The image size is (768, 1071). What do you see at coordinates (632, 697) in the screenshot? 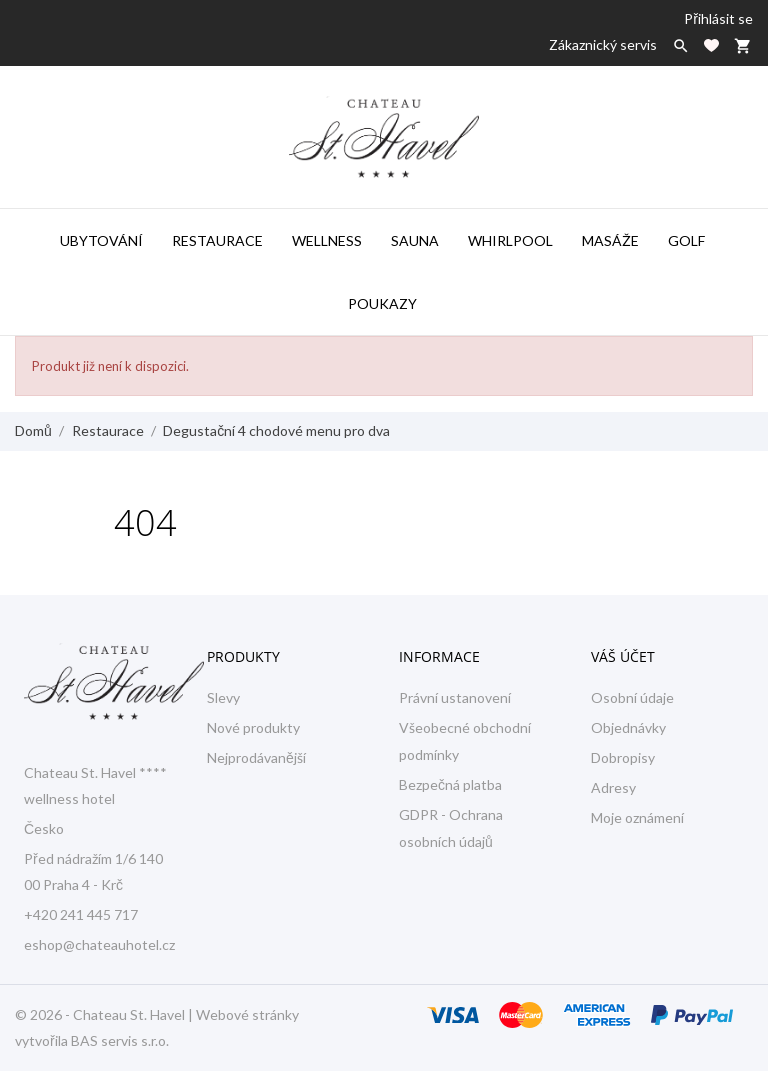
I see `Osobní údaje` at bounding box center [632, 697].